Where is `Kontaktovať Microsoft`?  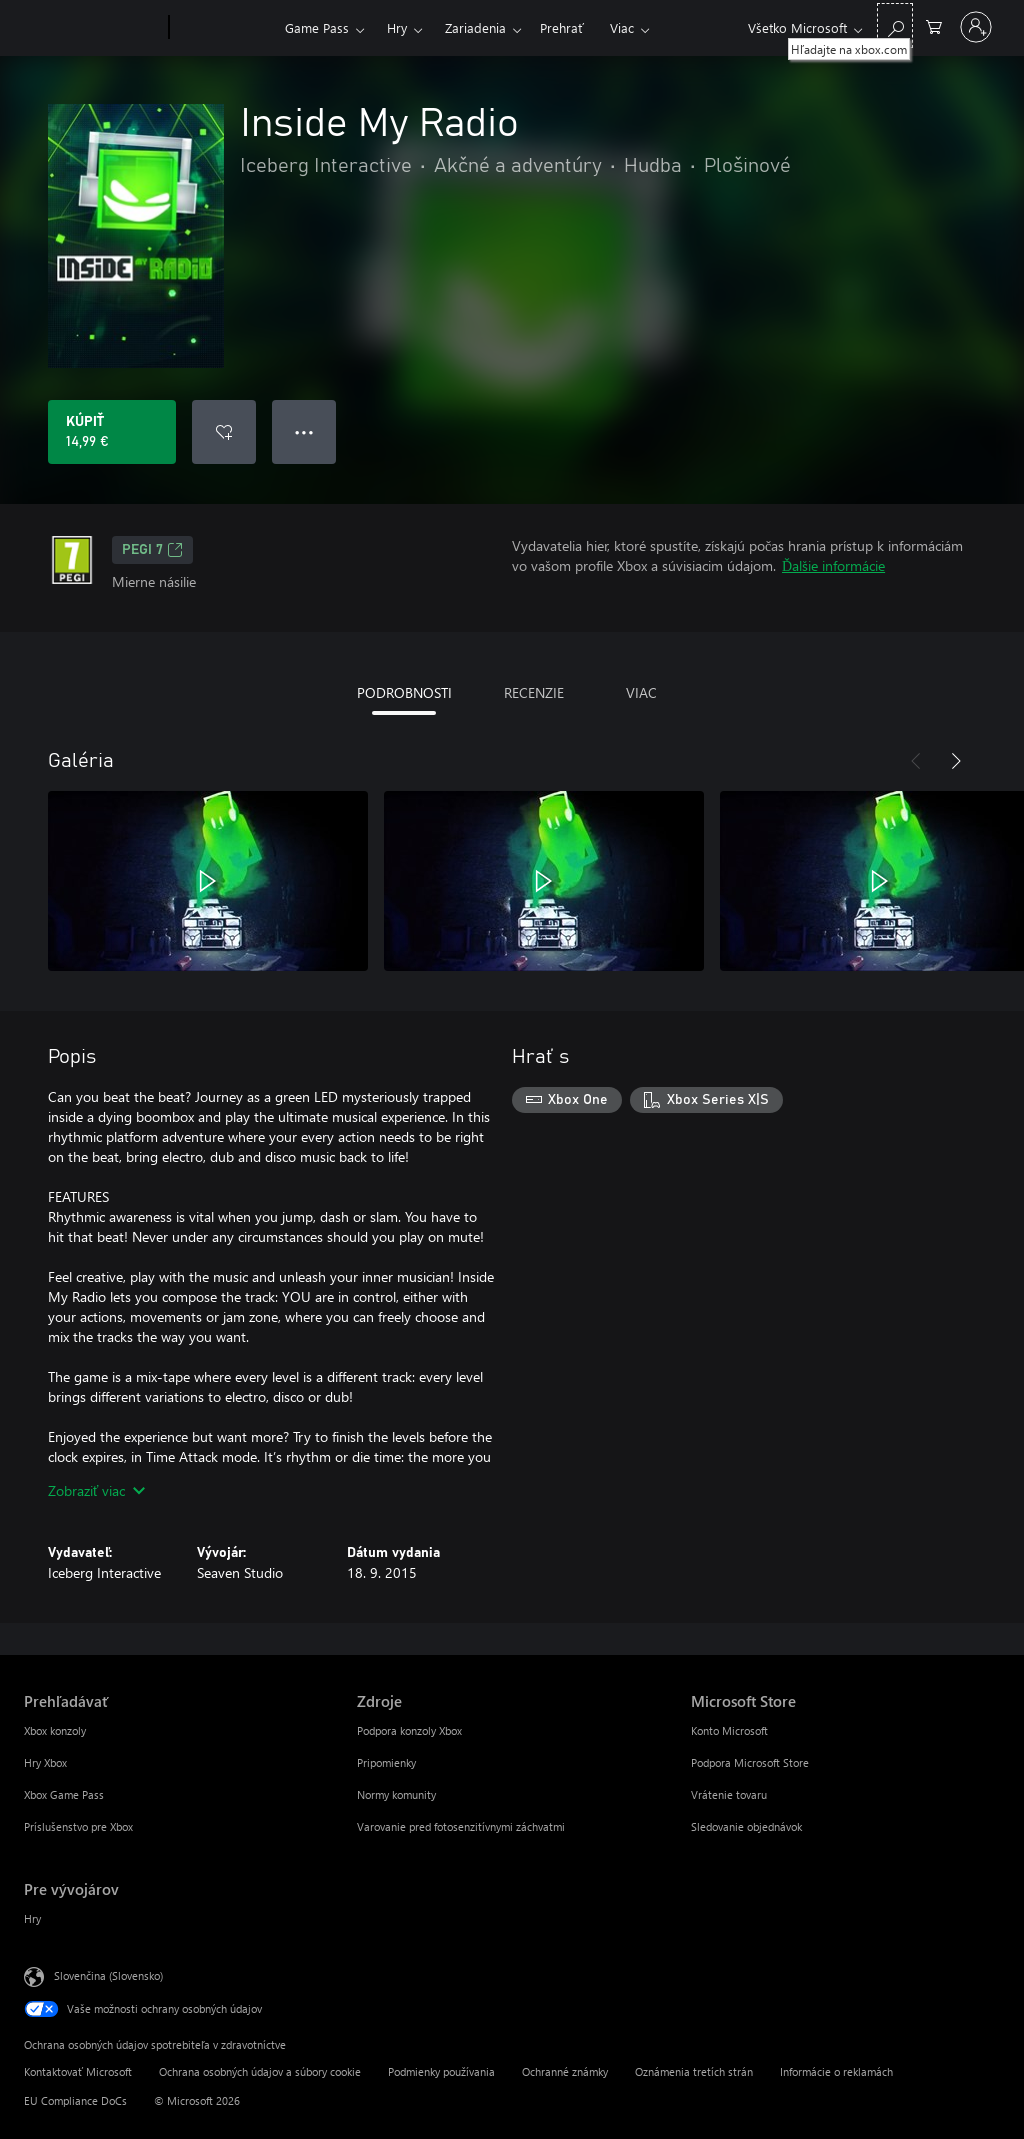
Kontaktovať Microsoft is located at coordinates (78, 2071).